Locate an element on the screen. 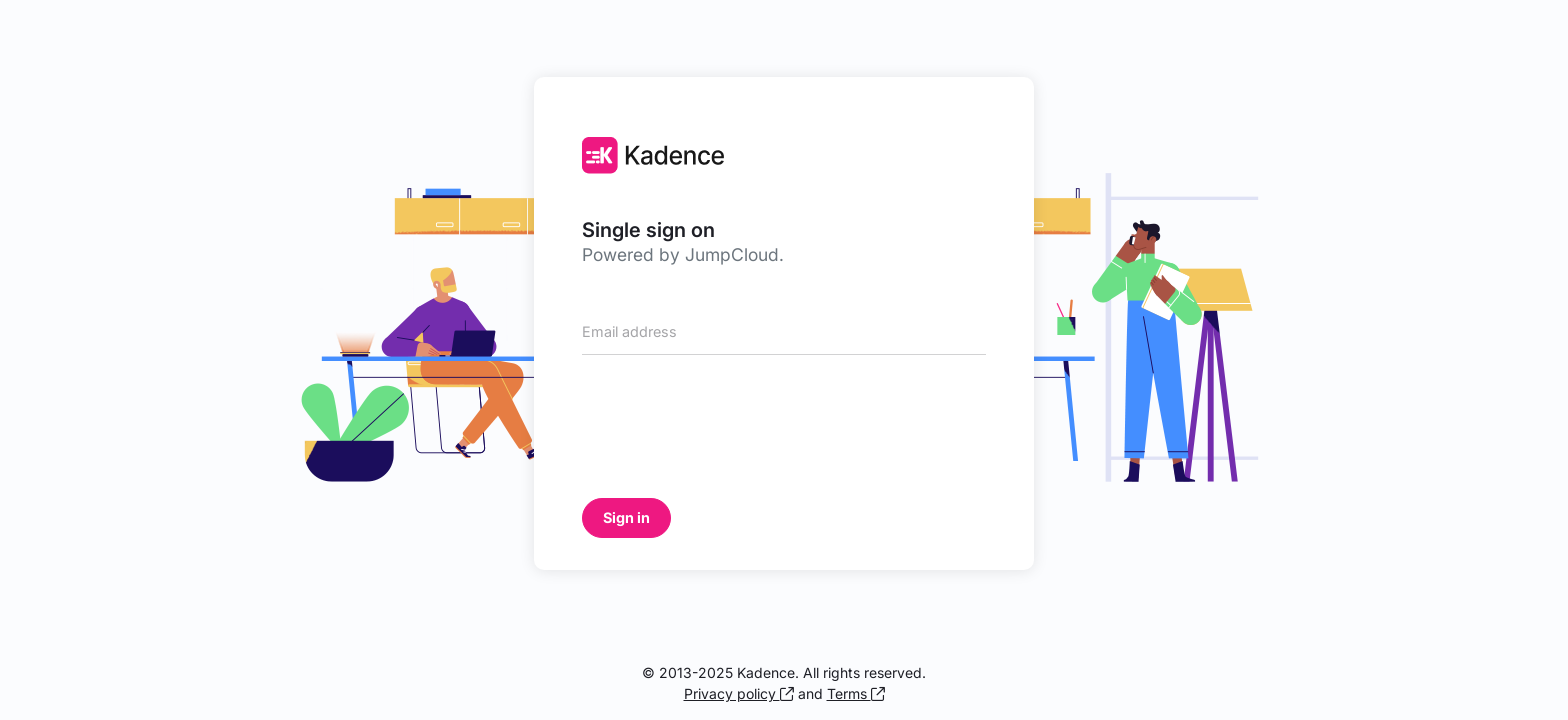  Privacy policy is located at coordinates (739, 693).